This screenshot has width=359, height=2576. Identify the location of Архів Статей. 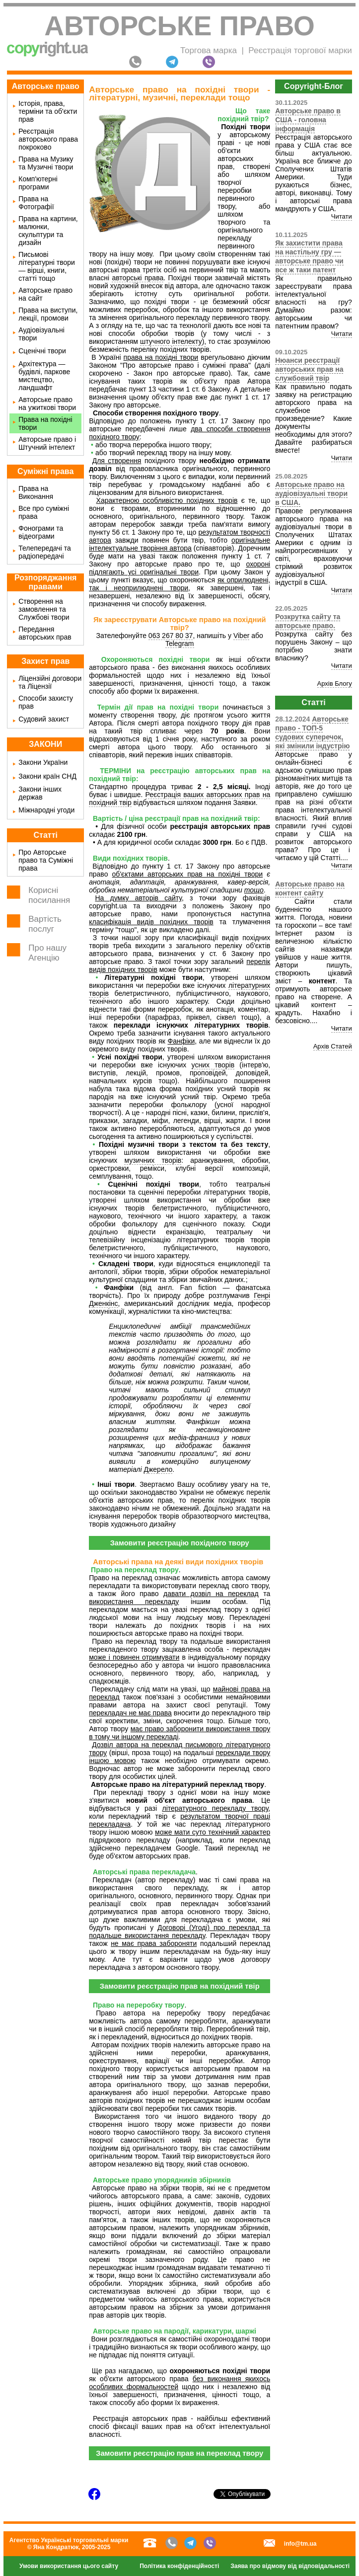
(332, 1046).